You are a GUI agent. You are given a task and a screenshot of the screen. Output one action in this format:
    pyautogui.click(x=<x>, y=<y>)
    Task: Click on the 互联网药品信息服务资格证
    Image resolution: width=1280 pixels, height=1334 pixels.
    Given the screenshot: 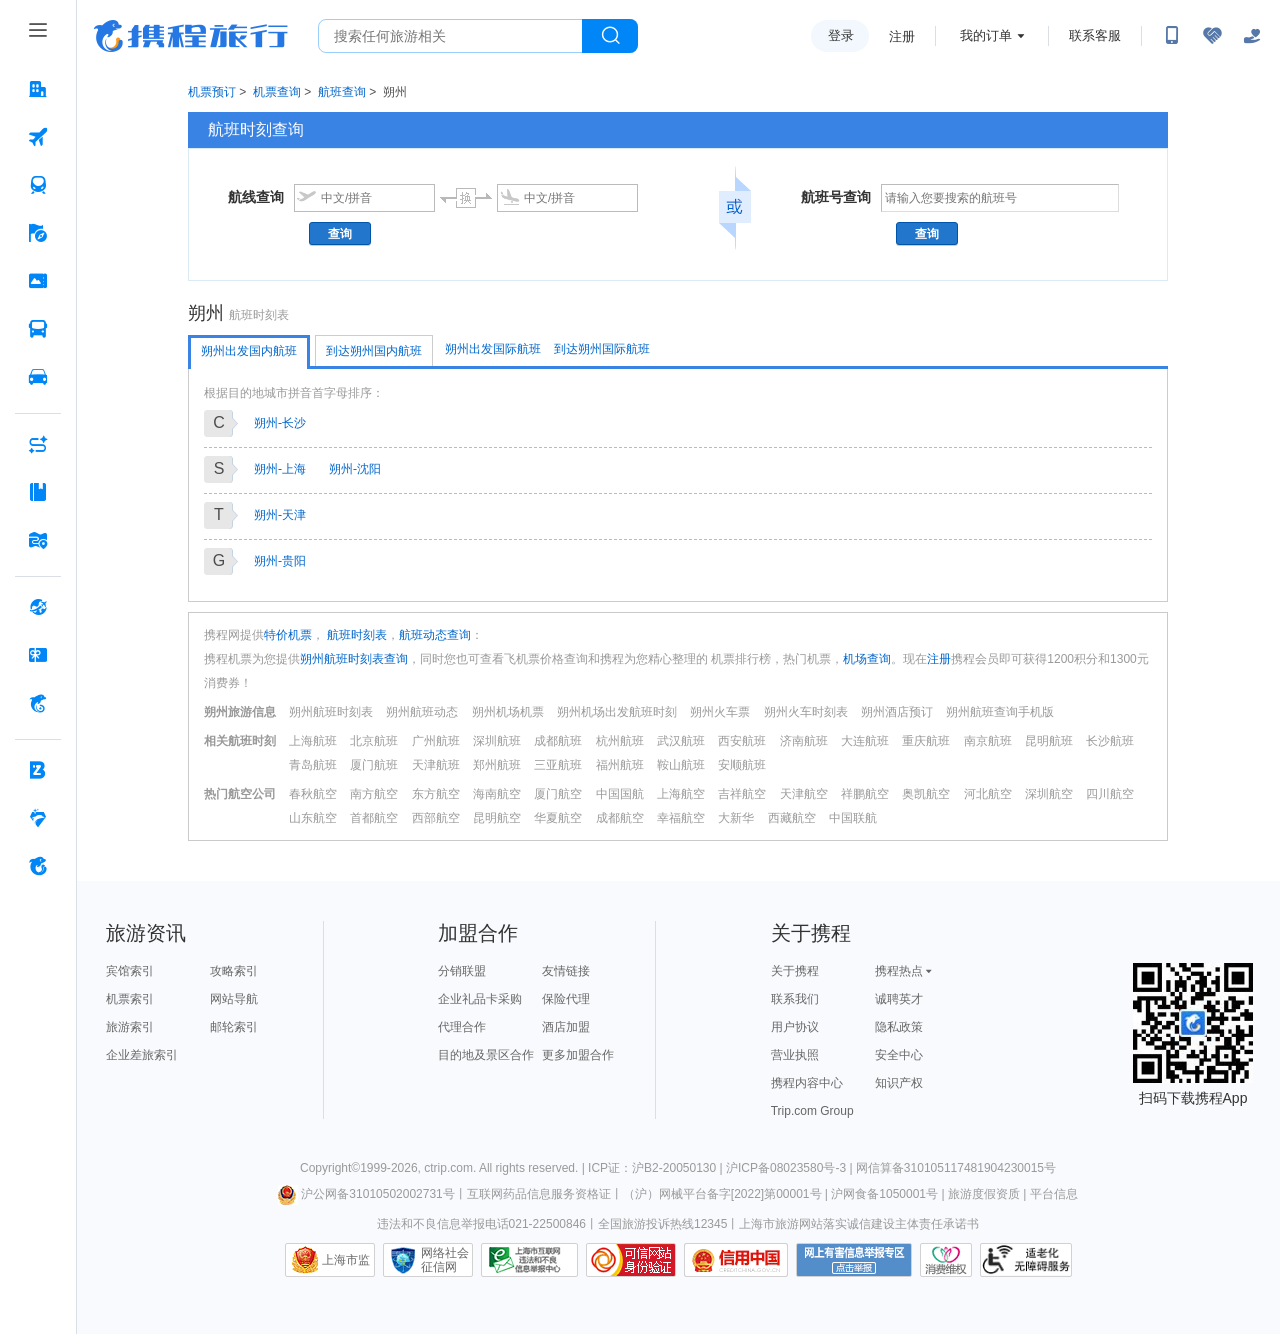 What is the action you would take?
    pyautogui.click(x=539, y=1194)
    